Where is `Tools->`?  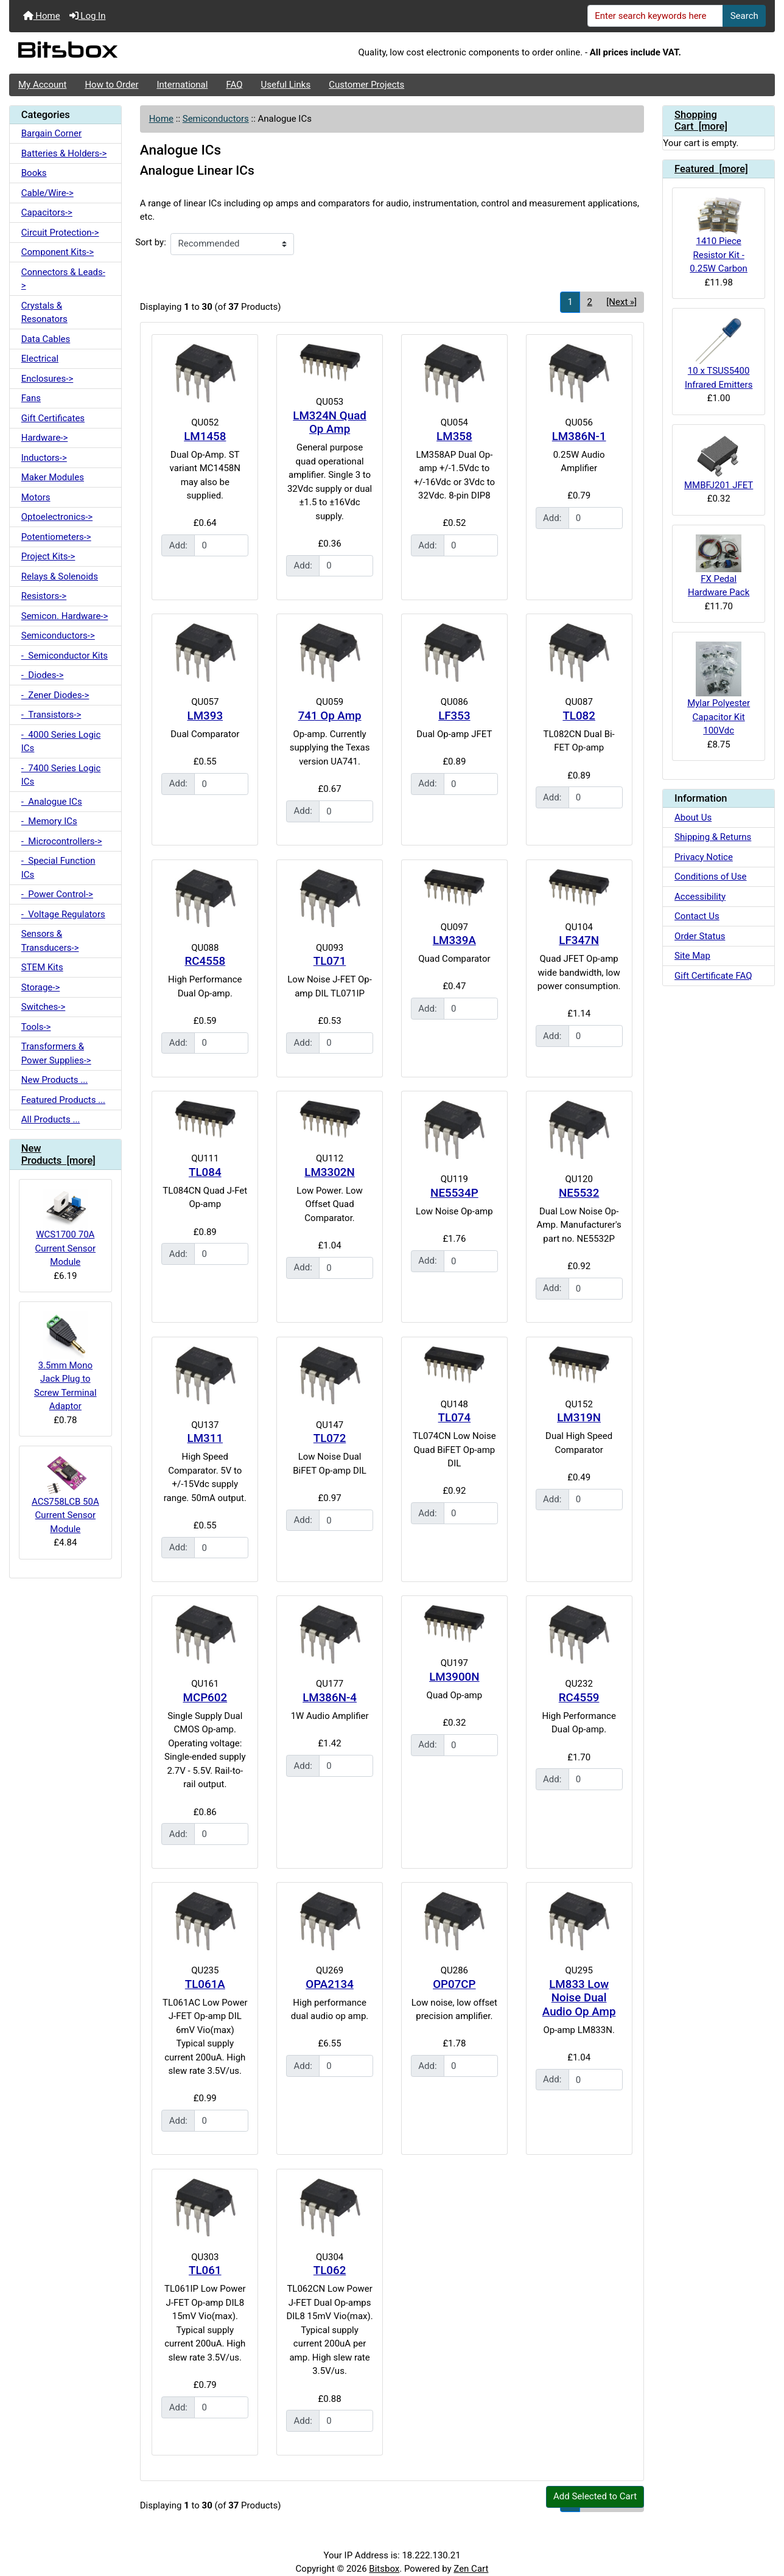
Tools-> is located at coordinates (36, 1026).